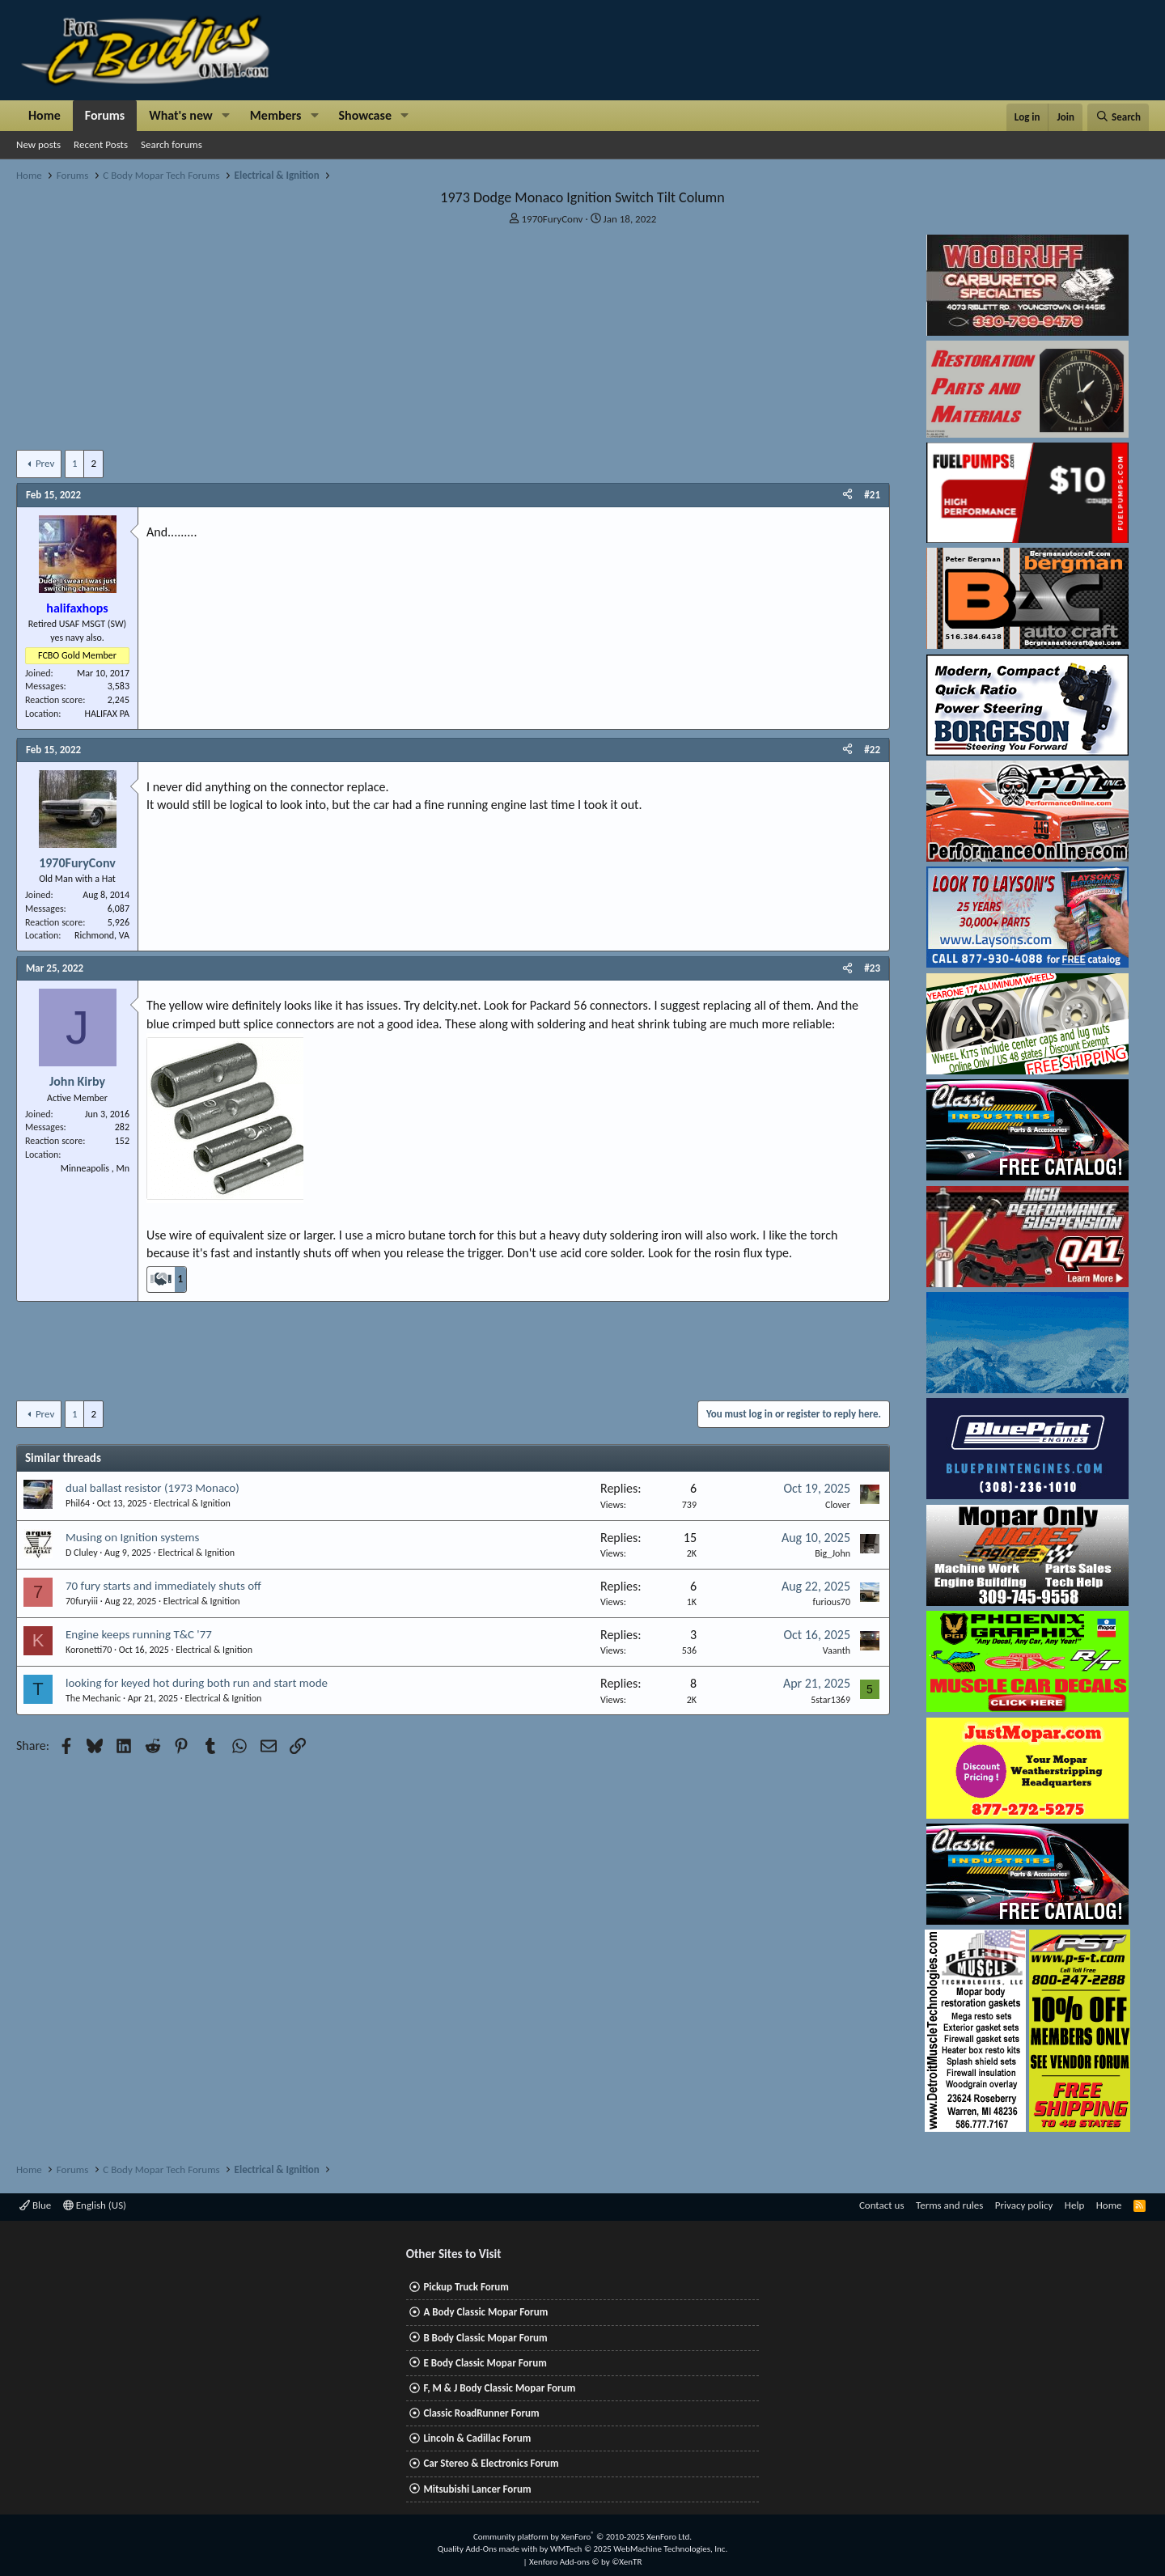 The height and width of the screenshot is (2576, 1165). Describe the element at coordinates (830, 1699) in the screenshot. I see `5star1369` at that location.